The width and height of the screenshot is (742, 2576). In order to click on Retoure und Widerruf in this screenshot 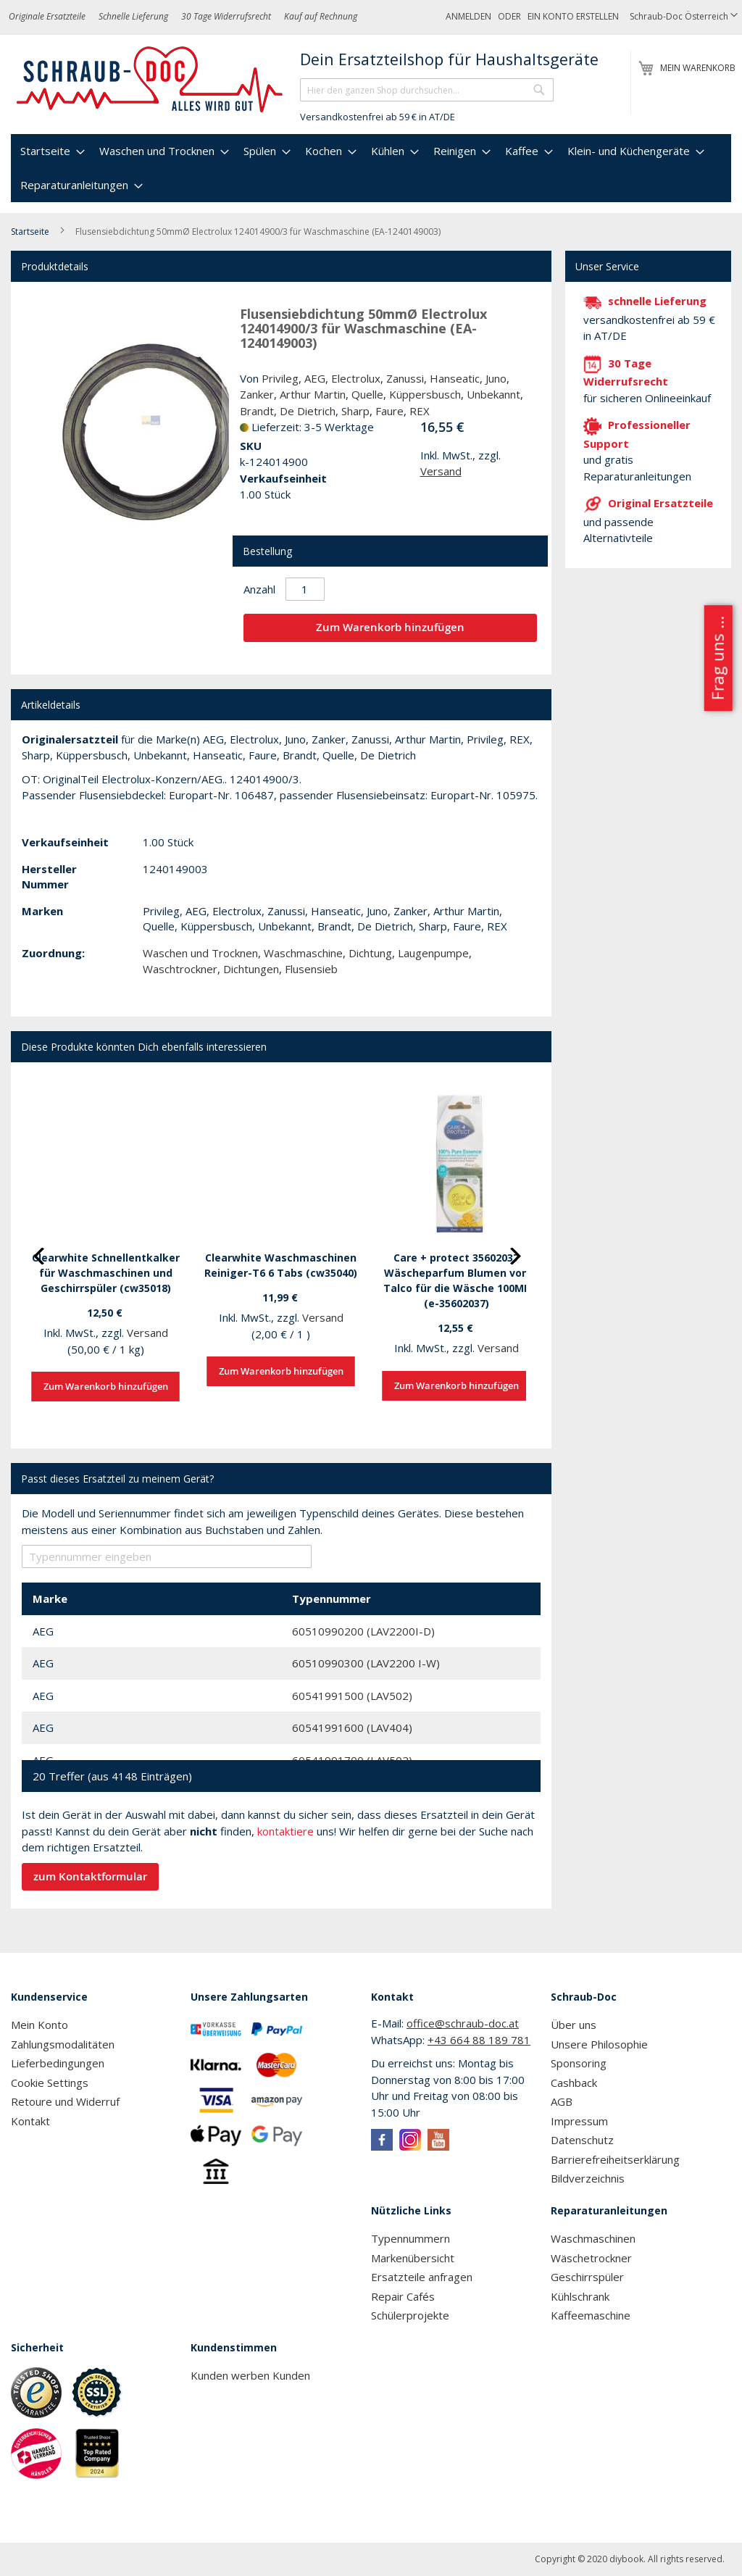, I will do `click(65, 2101)`.